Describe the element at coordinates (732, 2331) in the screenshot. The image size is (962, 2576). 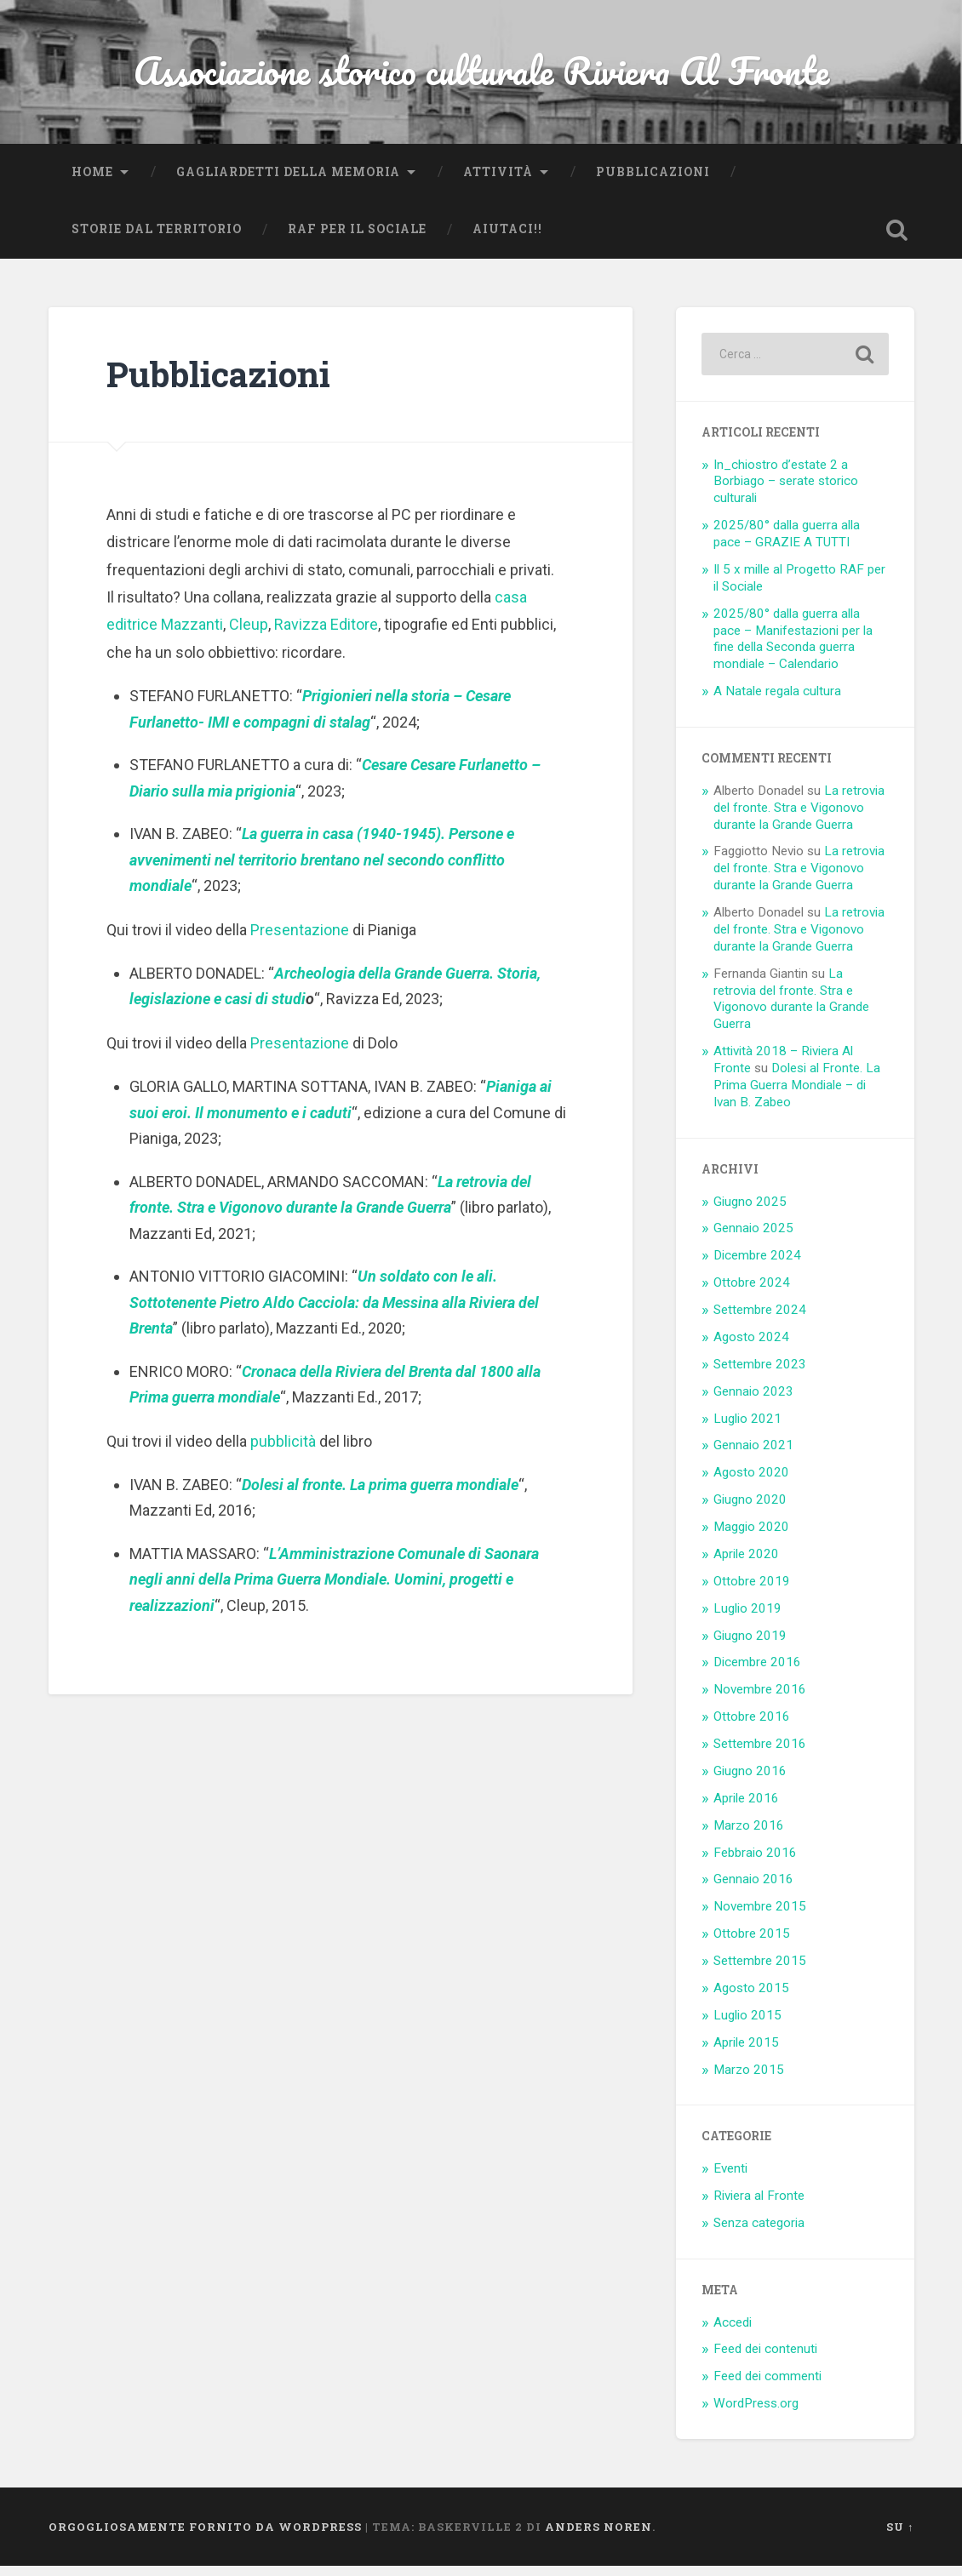
I see `Accedi` at that location.